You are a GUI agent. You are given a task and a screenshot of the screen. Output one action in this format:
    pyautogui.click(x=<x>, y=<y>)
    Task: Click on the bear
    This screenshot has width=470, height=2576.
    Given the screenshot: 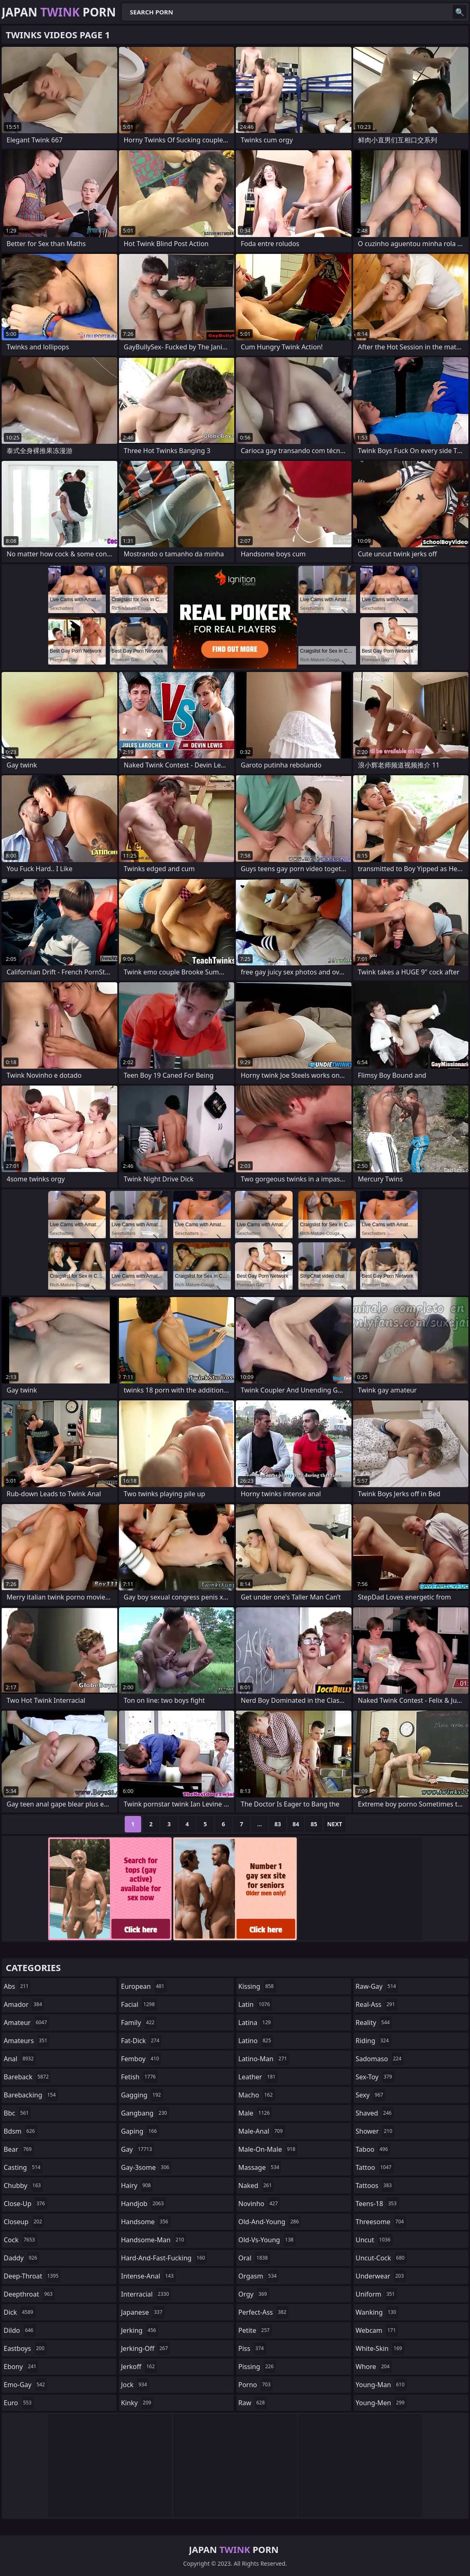 What is the action you would take?
    pyautogui.click(x=19, y=2149)
    